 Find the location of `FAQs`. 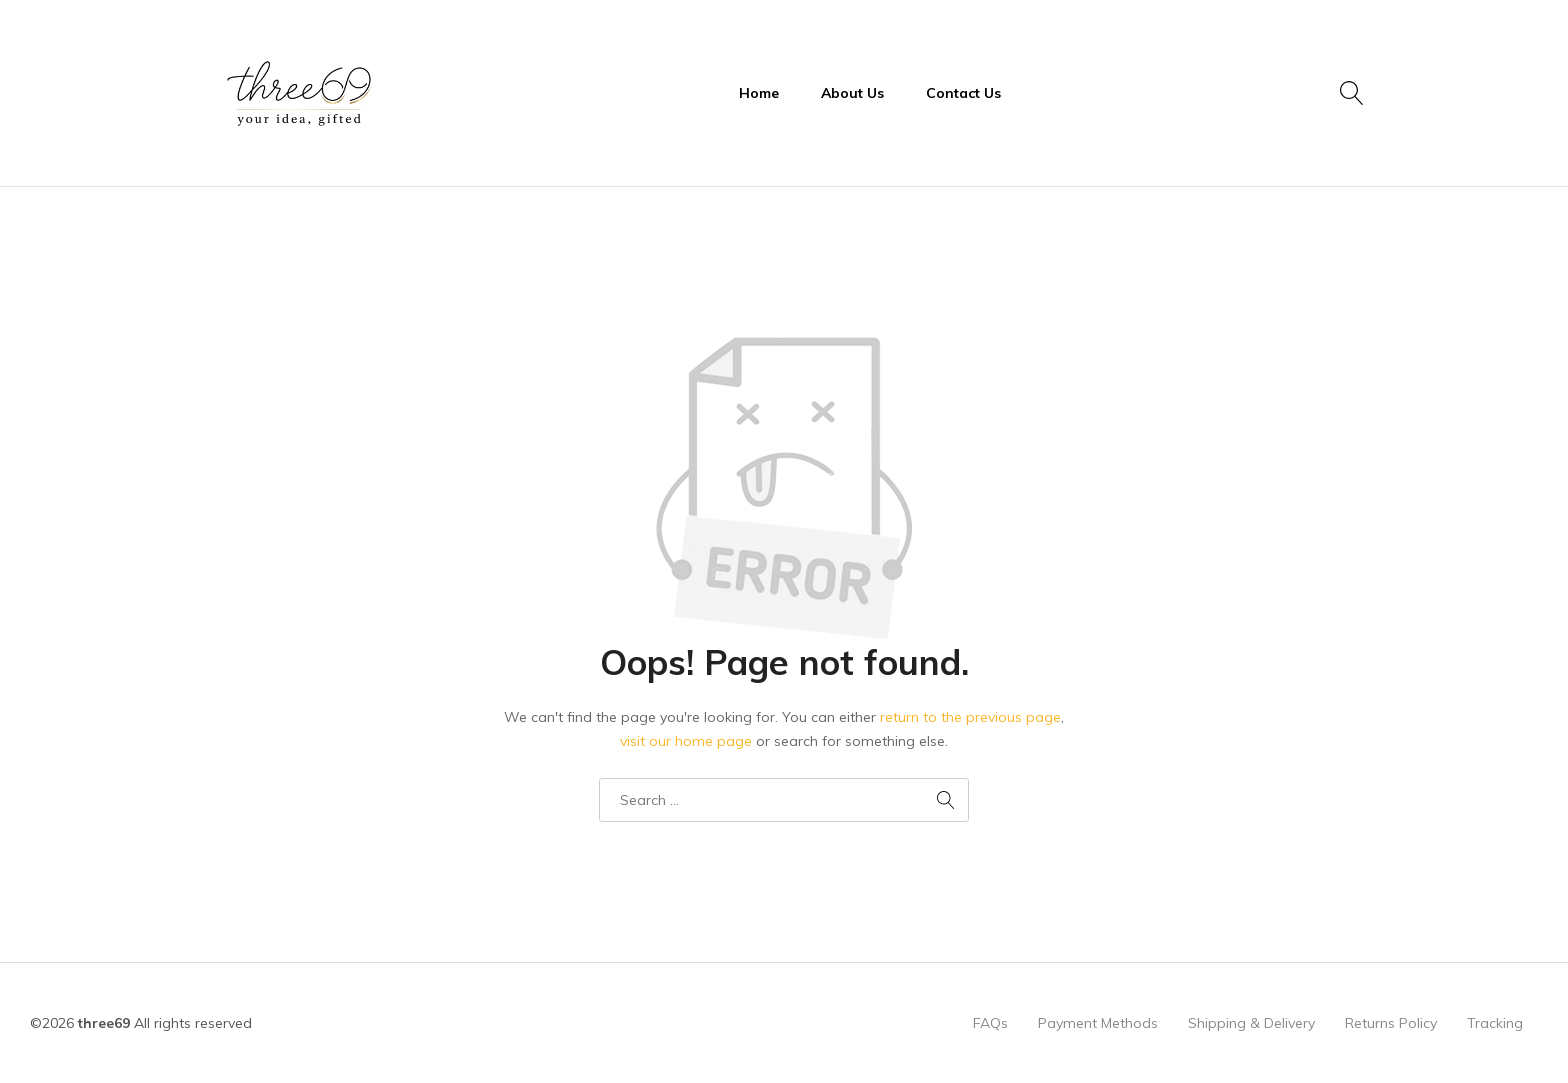

FAQs is located at coordinates (990, 1023).